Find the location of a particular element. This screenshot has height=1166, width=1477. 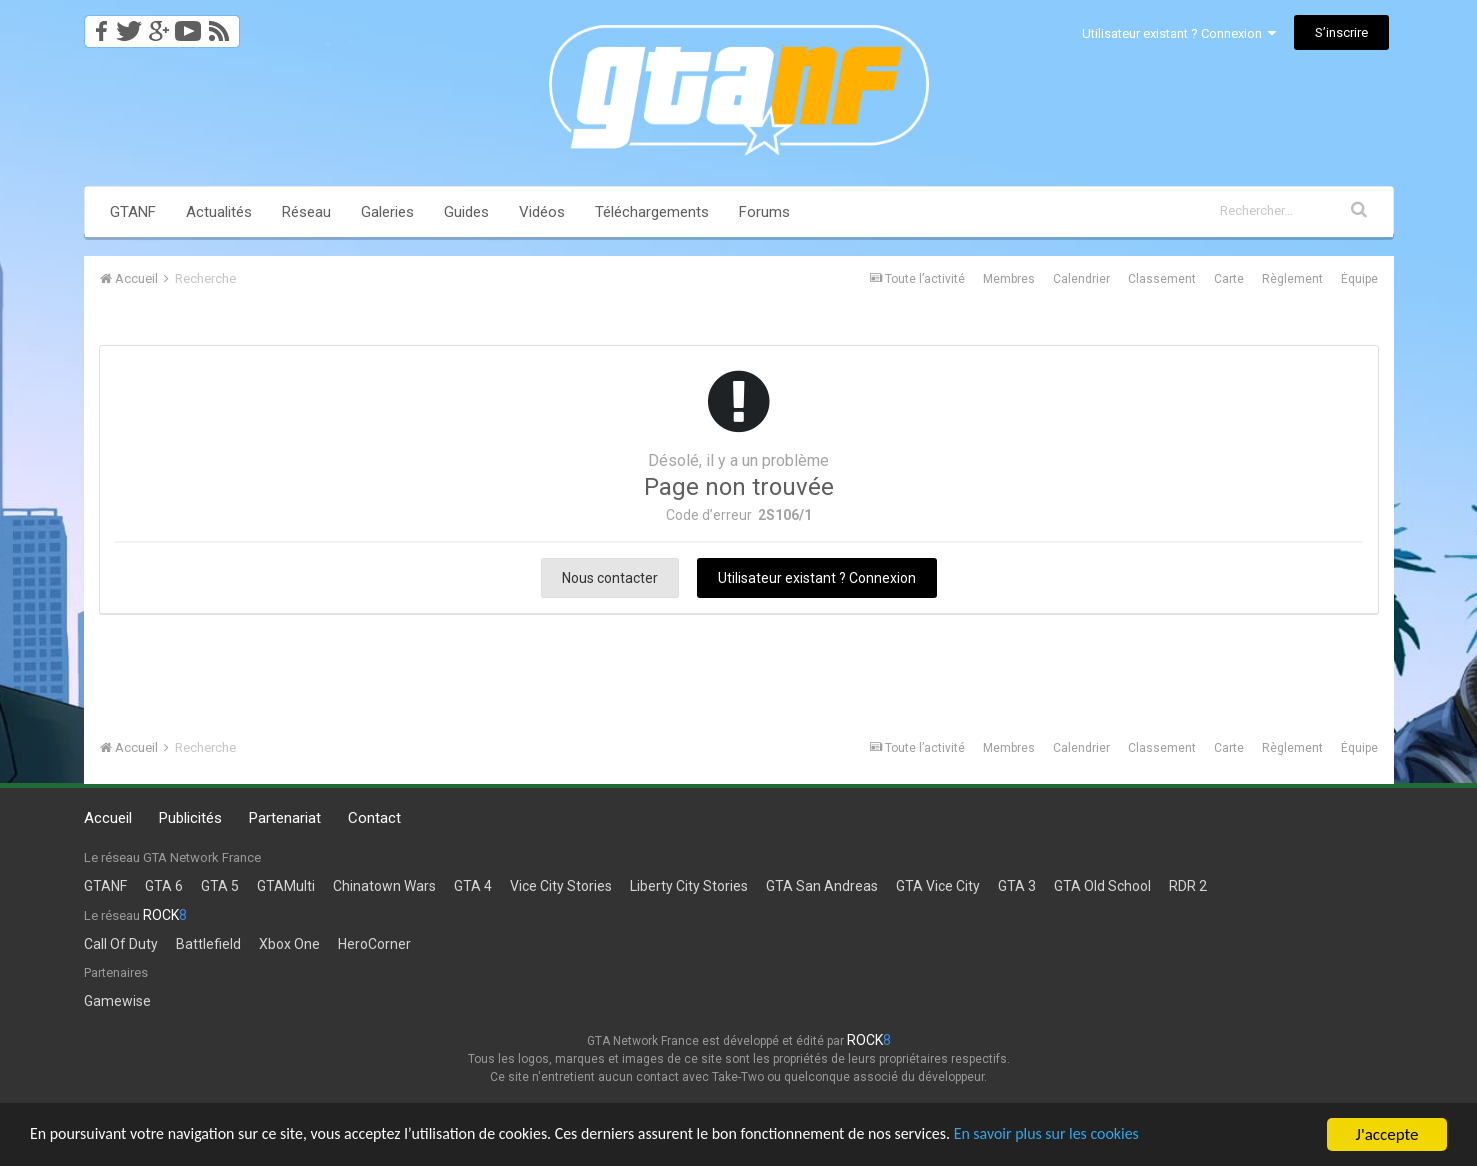

RDR 2 is located at coordinates (1188, 886).